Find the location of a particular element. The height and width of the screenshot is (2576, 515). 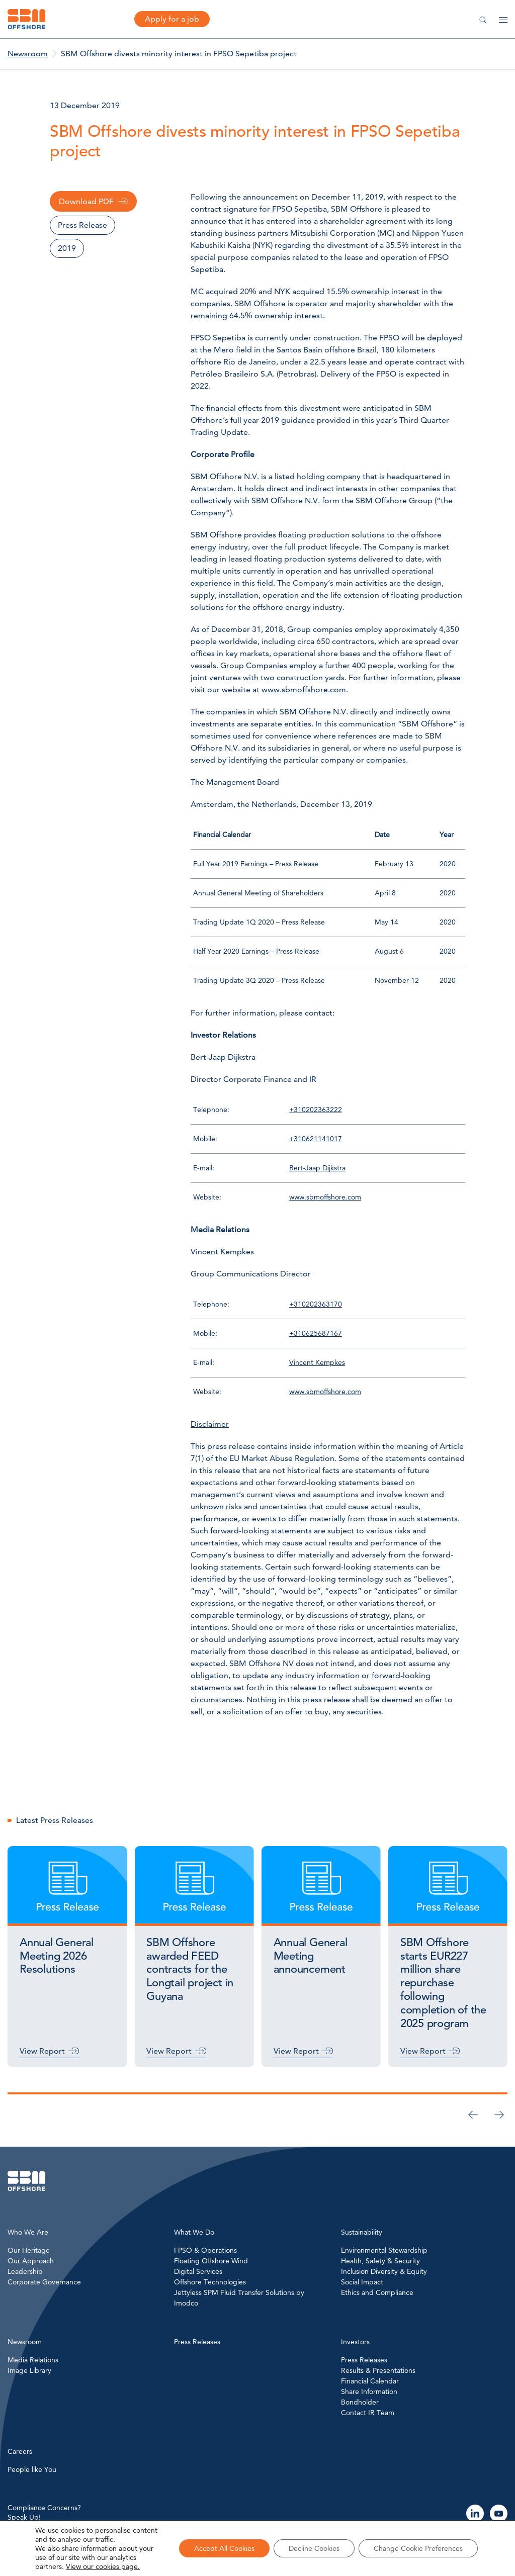

Inclusion Diversity & Equity is located at coordinates (384, 2271).